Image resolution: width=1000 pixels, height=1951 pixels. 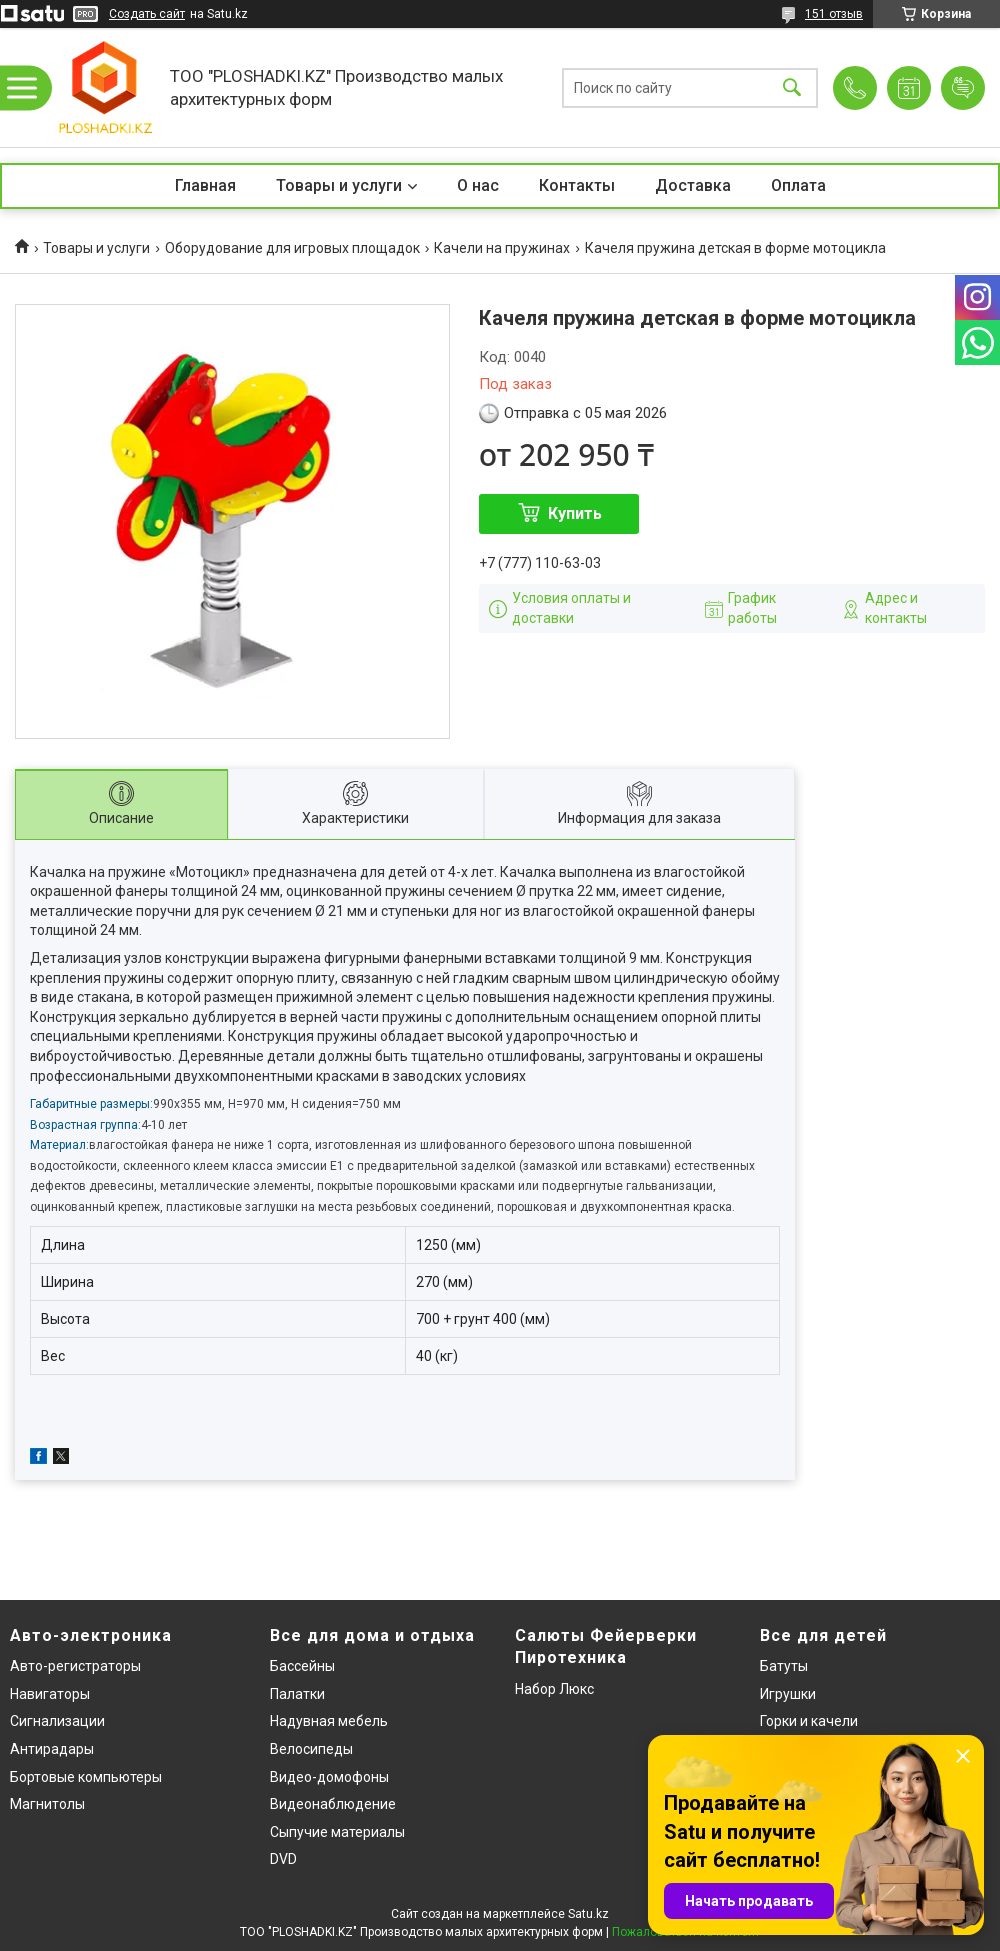 I want to click on Satu.kz, so click(x=588, y=1914).